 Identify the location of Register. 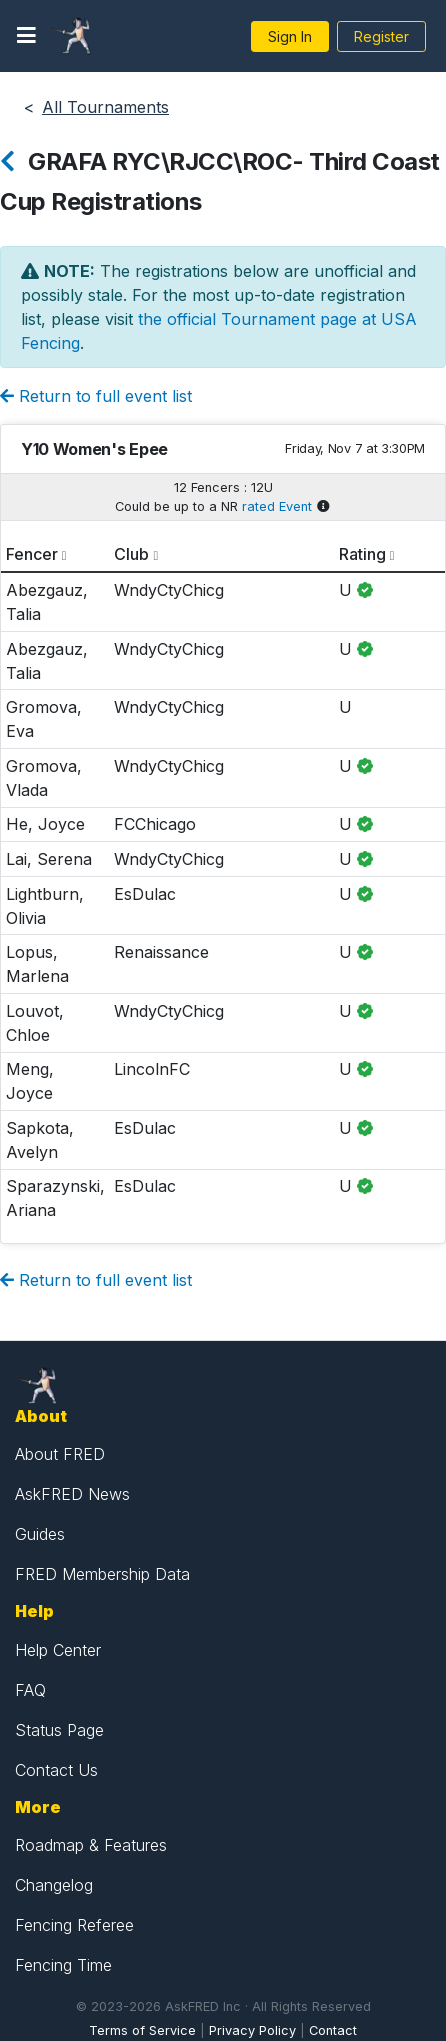
(381, 36).